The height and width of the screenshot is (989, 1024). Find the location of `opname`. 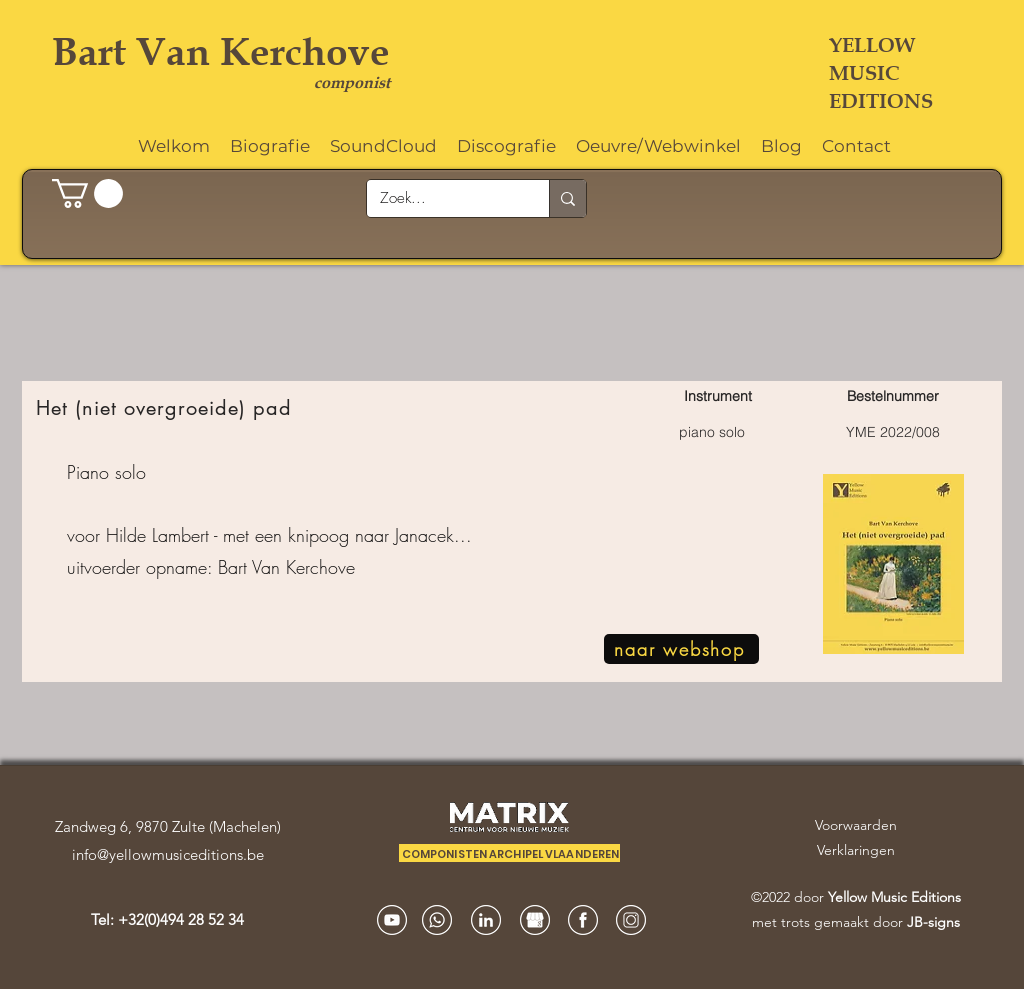

opname is located at coordinates (176, 567).